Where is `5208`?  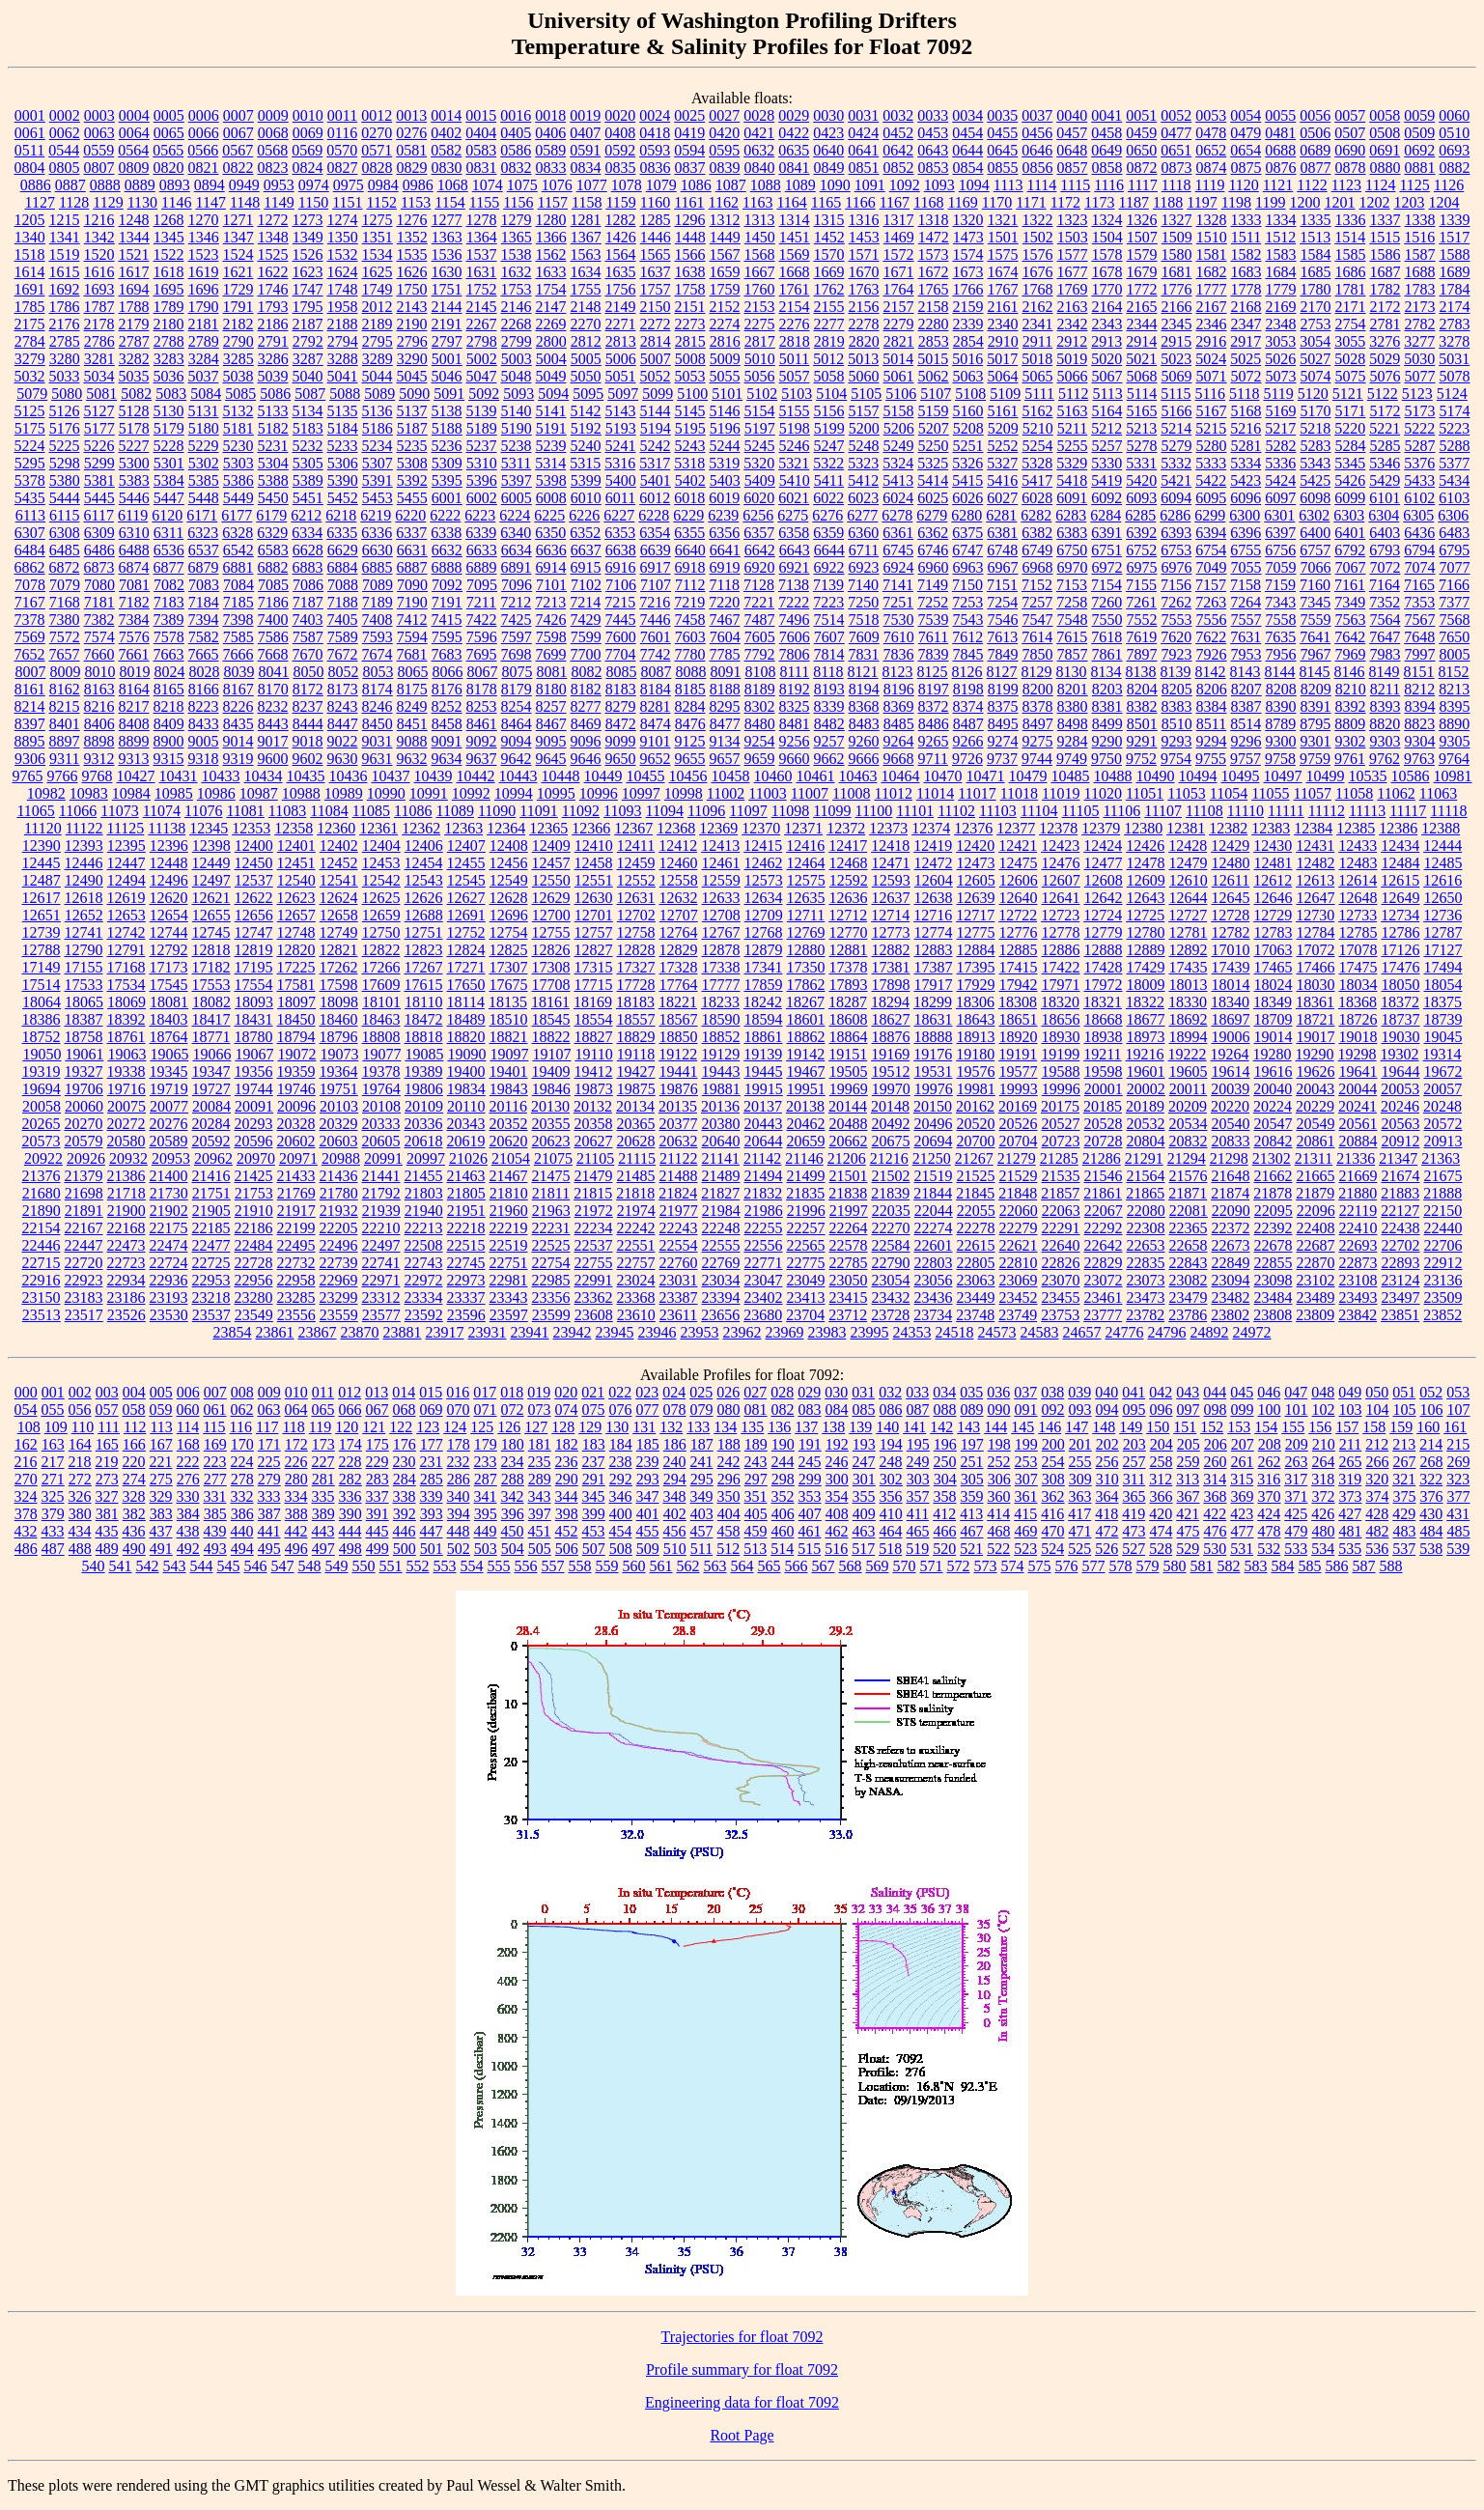
5208 is located at coordinates (968, 428).